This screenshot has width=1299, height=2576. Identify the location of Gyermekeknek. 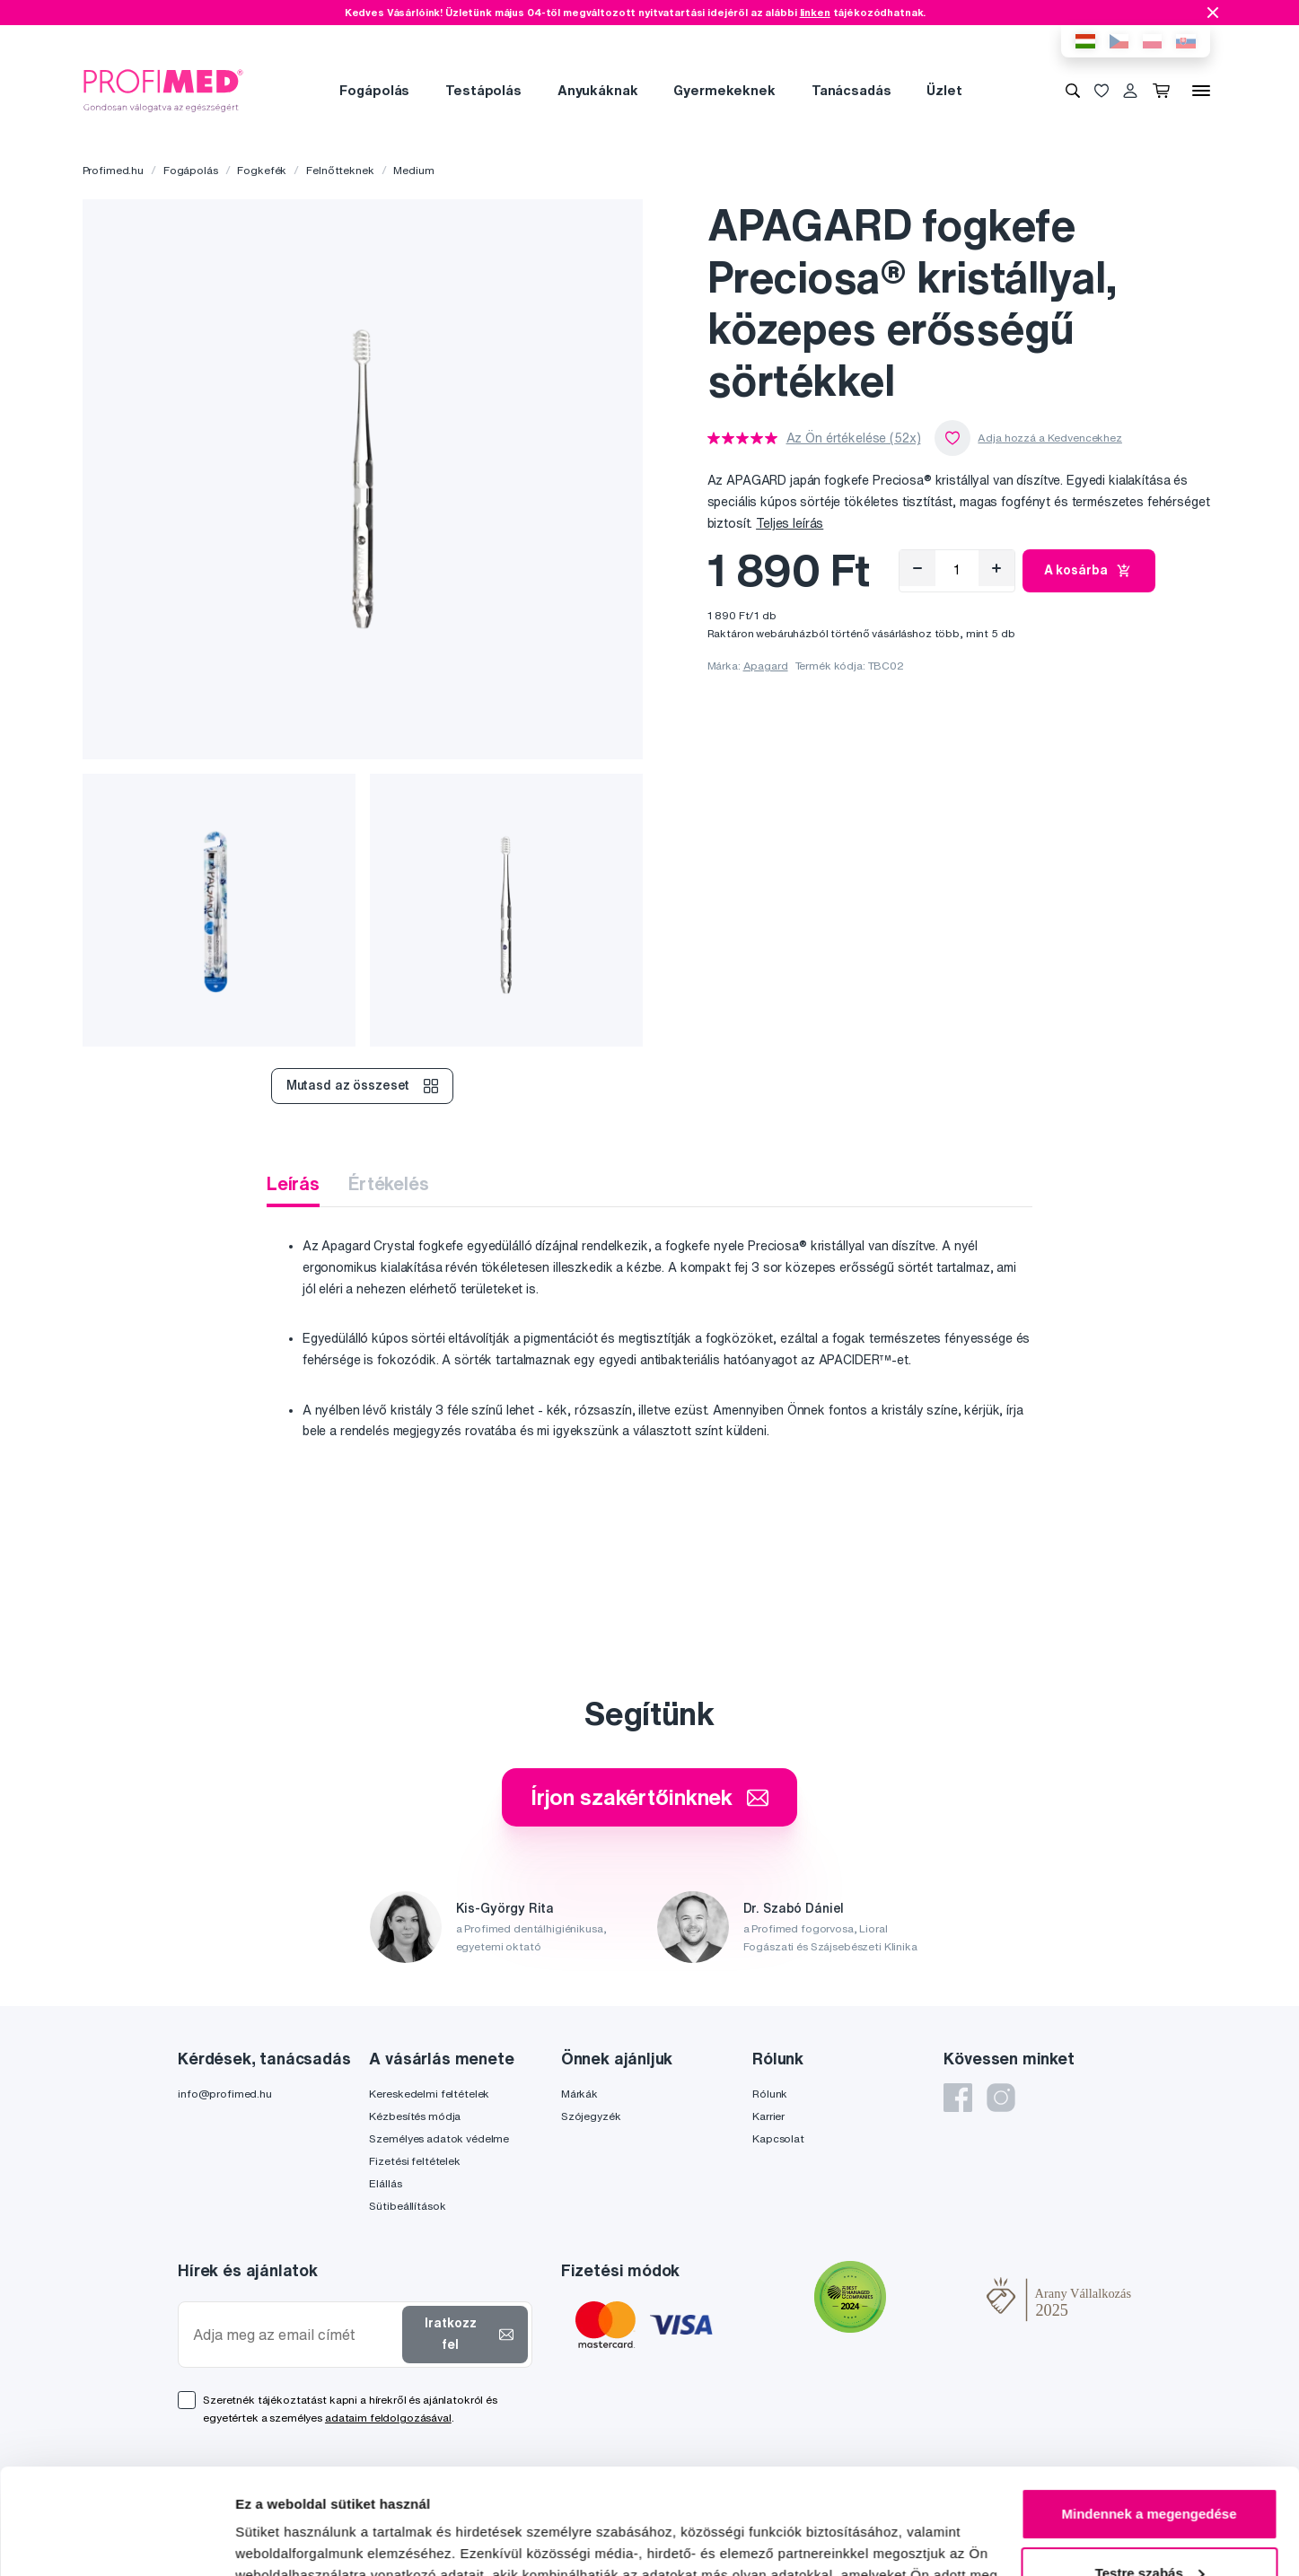
(724, 90).